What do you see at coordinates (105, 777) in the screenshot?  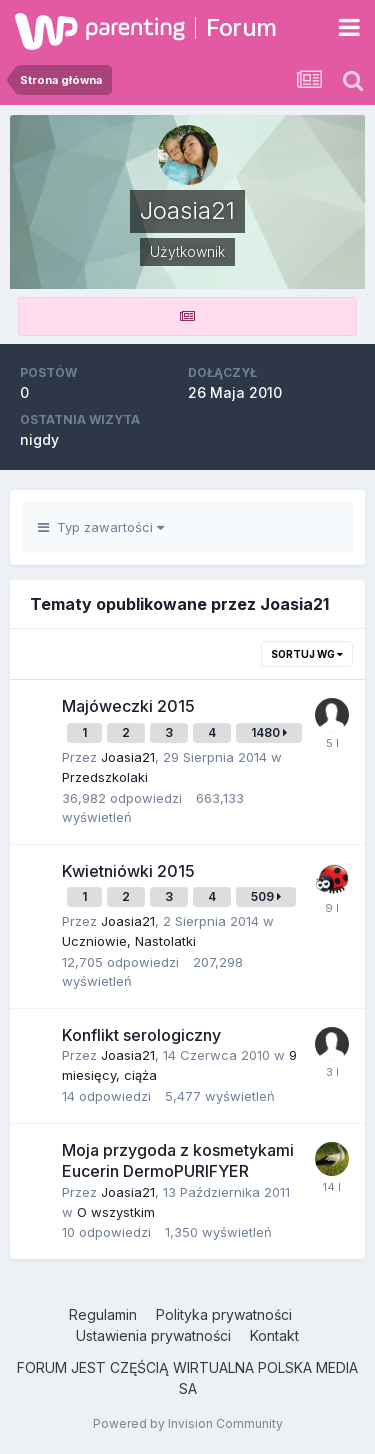 I see `Przedszkolaki` at bounding box center [105, 777].